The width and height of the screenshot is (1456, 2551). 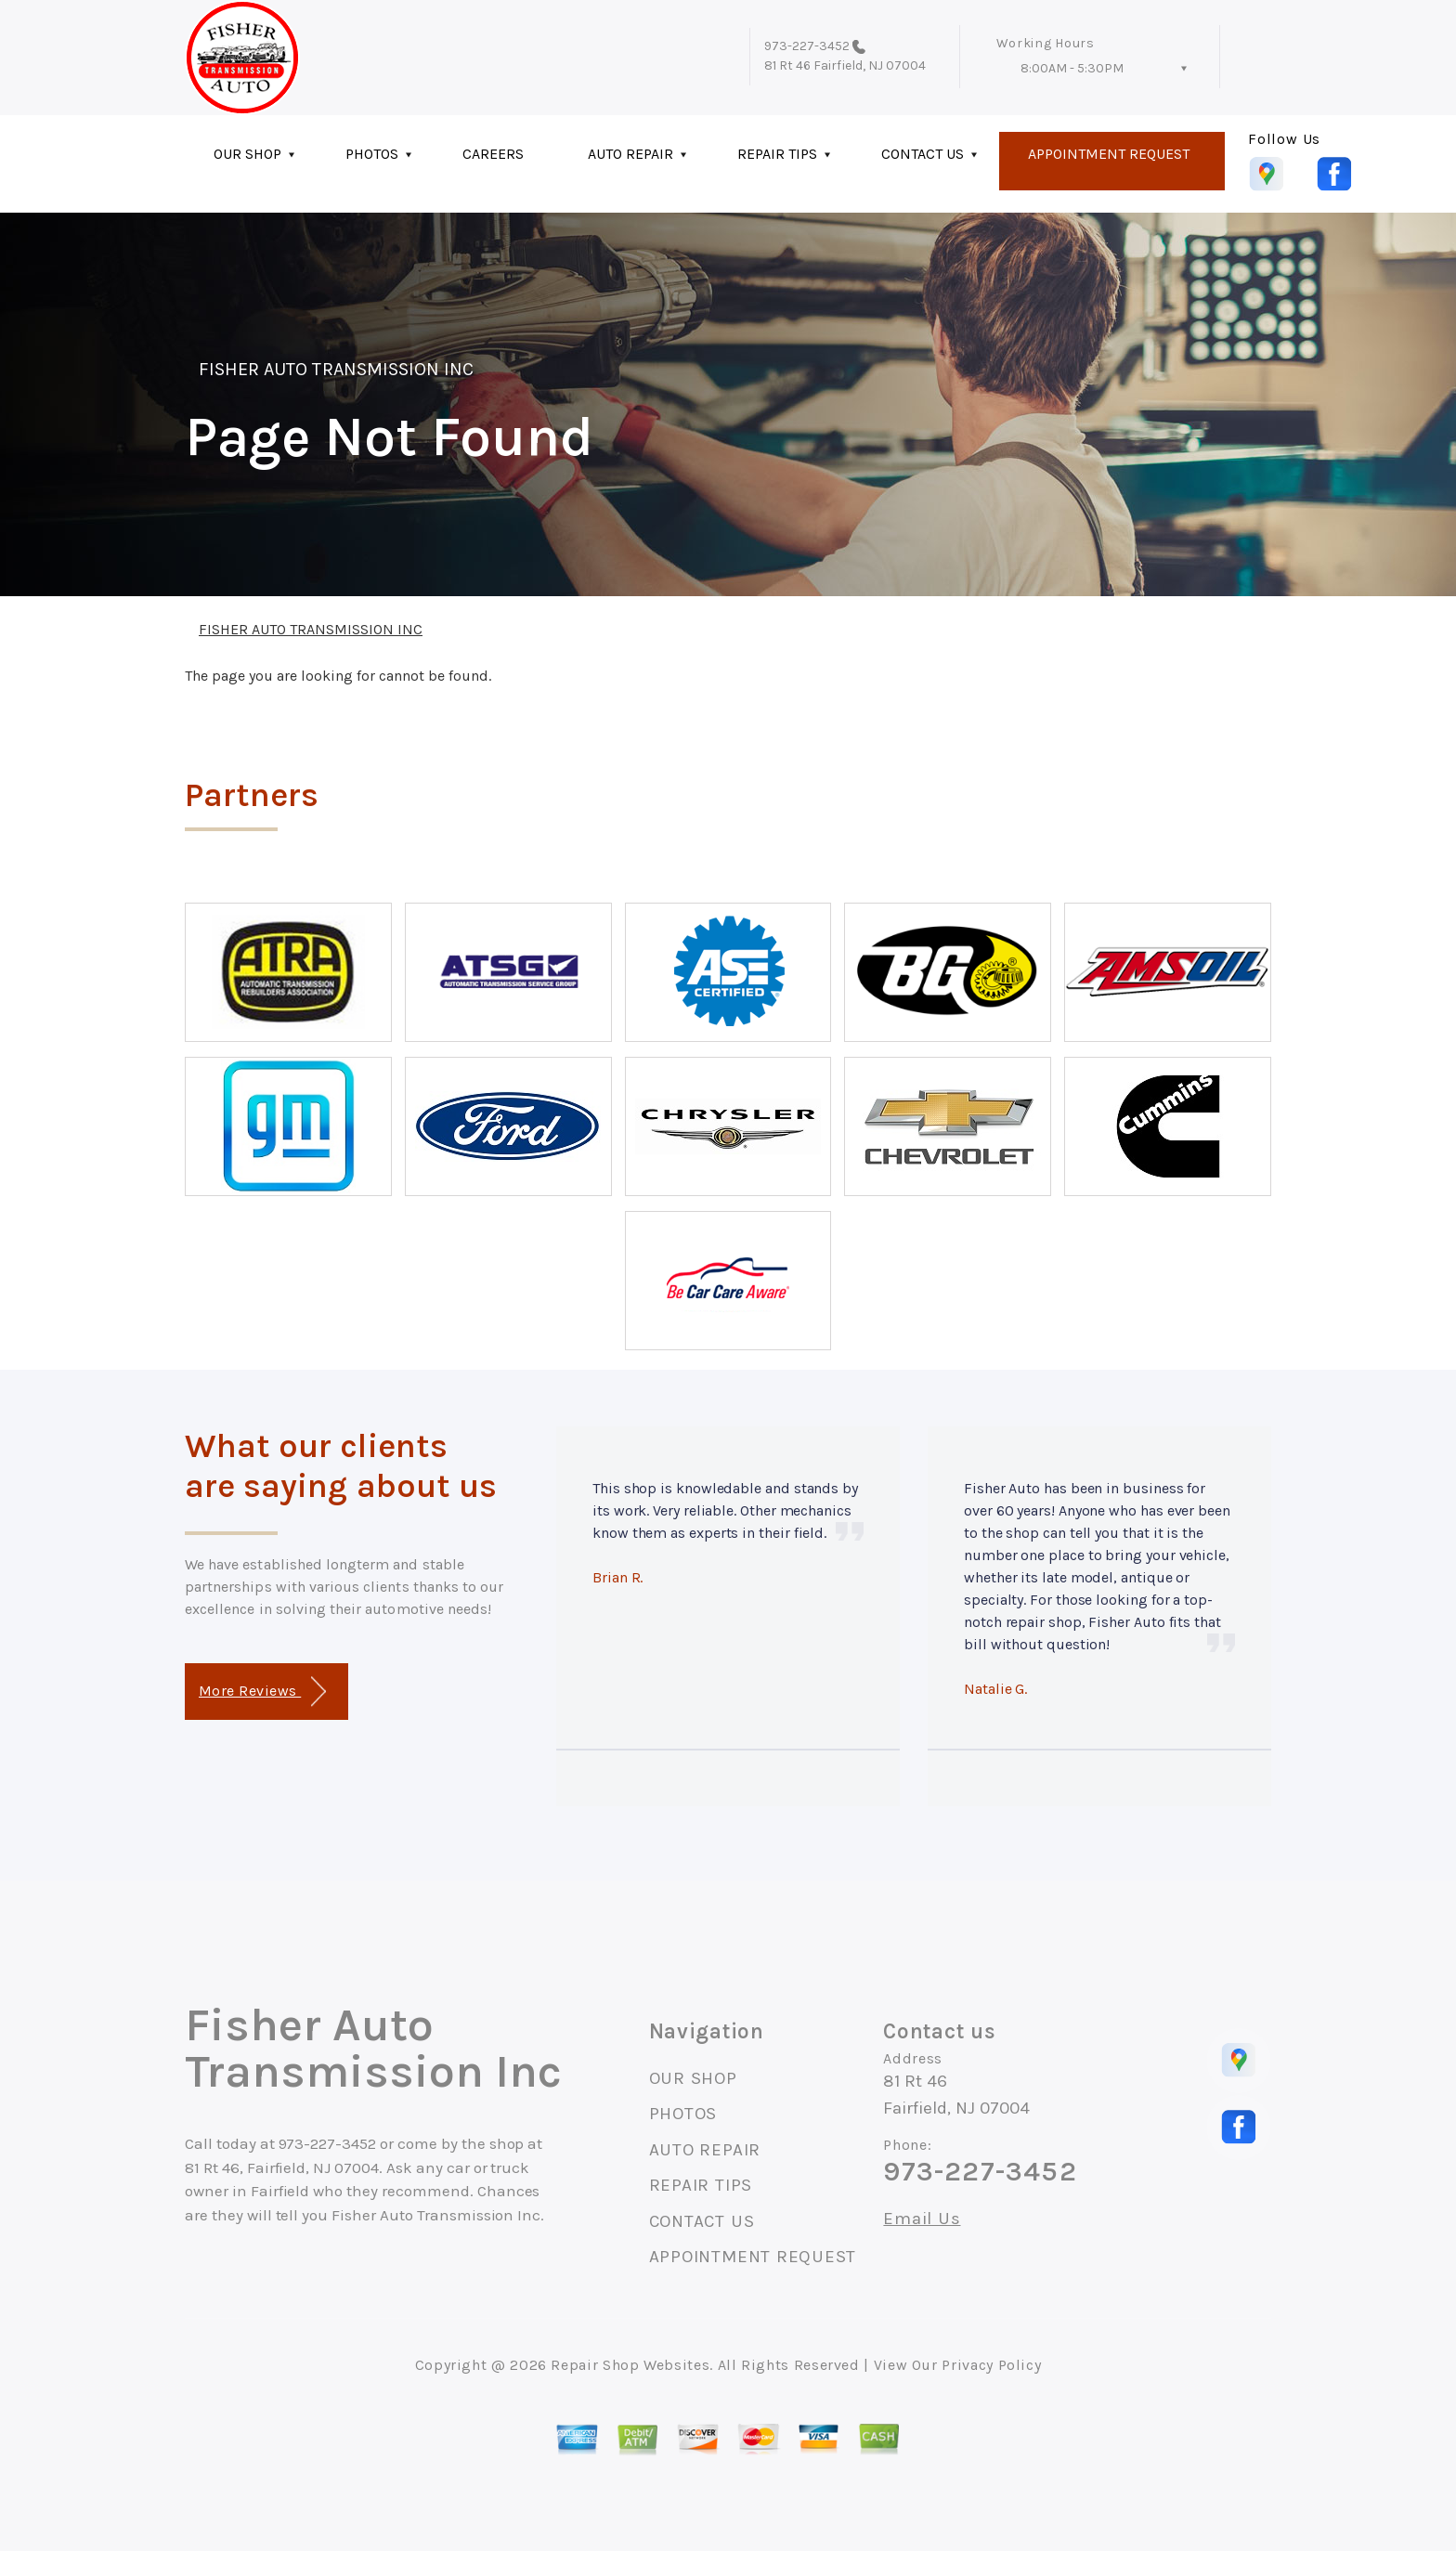 What do you see at coordinates (922, 154) in the screenshot?
I see `CONTACT US` at bounding box center [922, 154].